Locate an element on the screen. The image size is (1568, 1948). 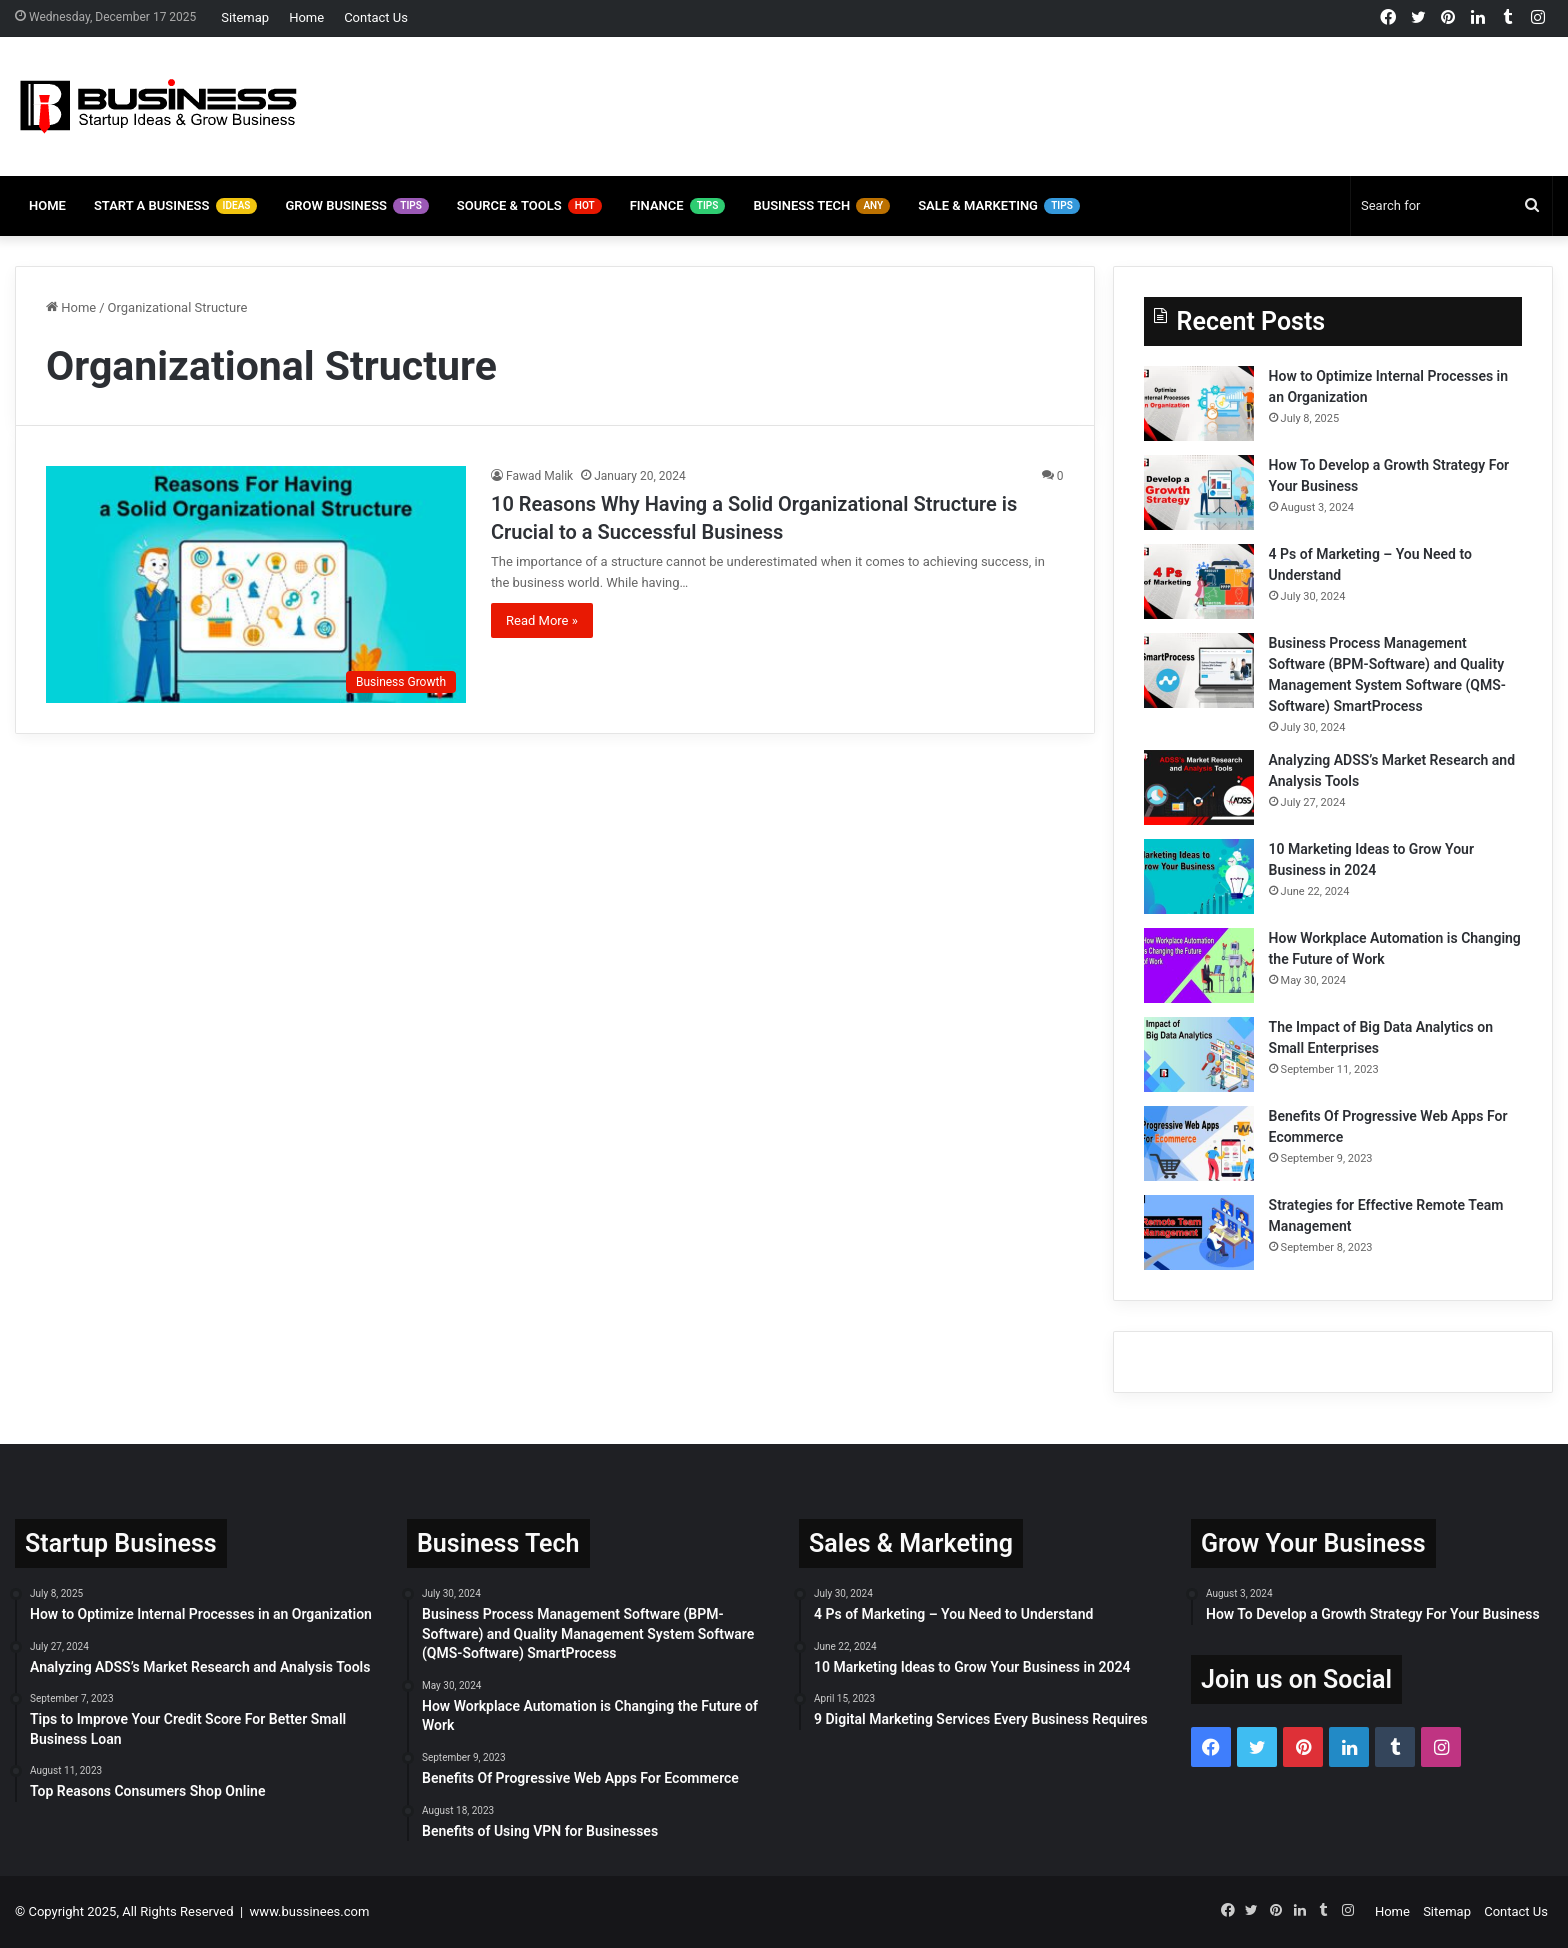
[Benefits Of Progressive Web Apps For Ecommerce] is located at coordinates (1199, 1143).